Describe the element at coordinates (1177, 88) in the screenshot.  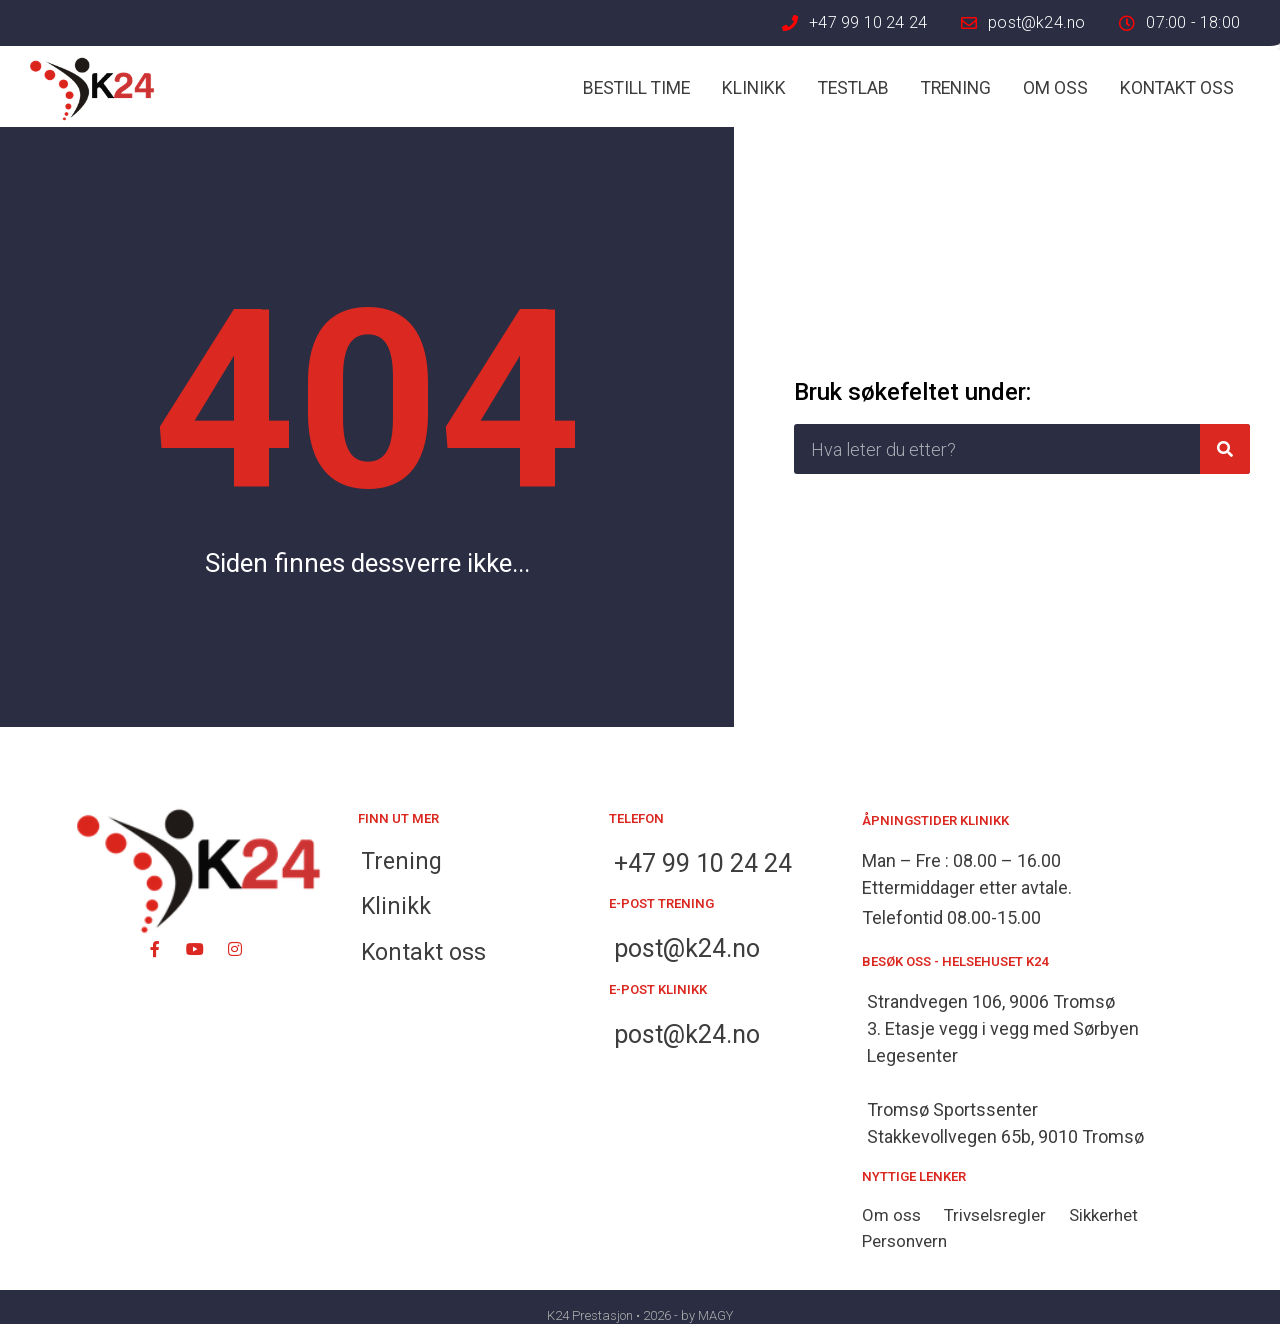
I see `Kontakt oss` at that location.